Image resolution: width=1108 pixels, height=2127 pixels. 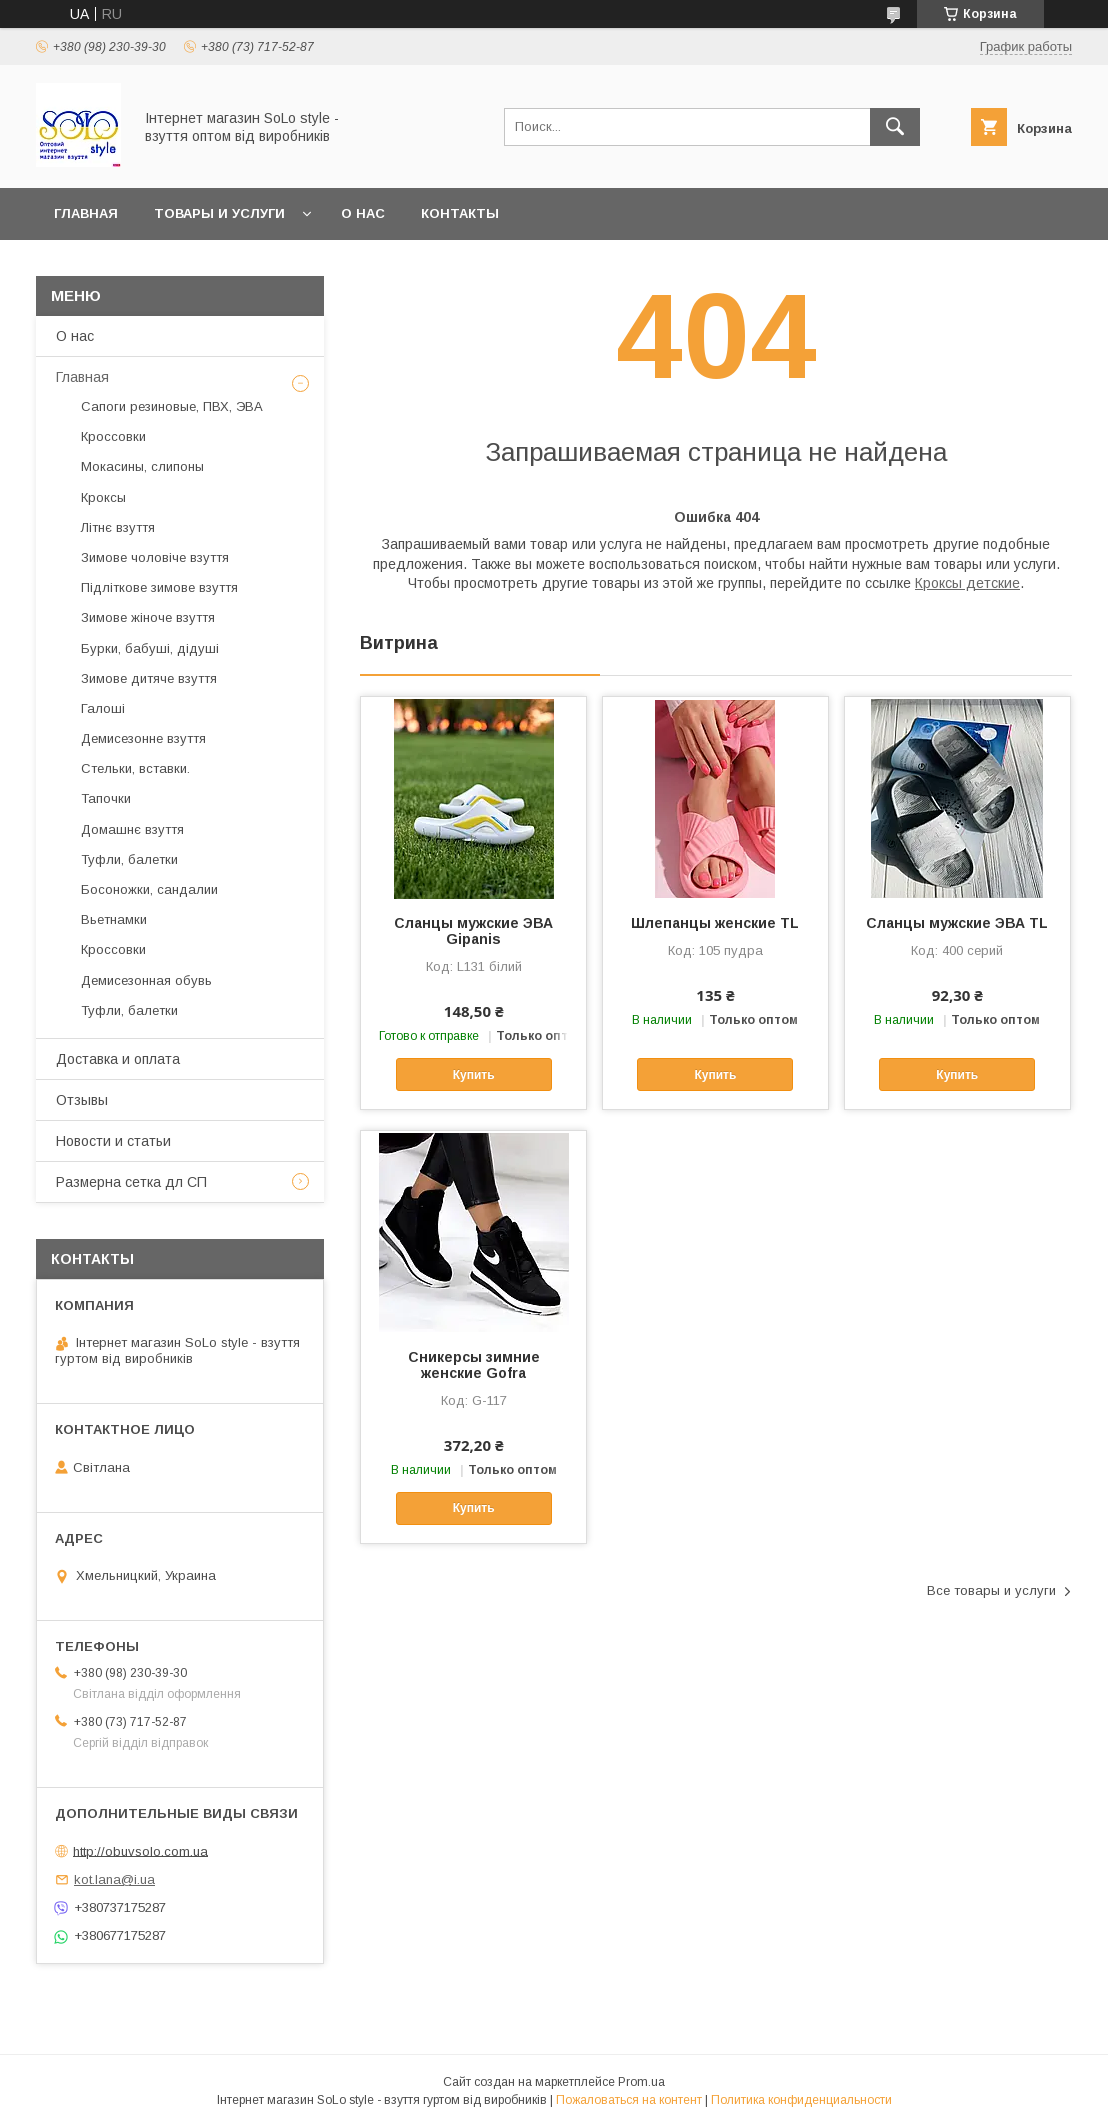 What do you see at coordinates (103, 708) in the screenshot?
I see `Галоші` at bounding box center [103, 708].